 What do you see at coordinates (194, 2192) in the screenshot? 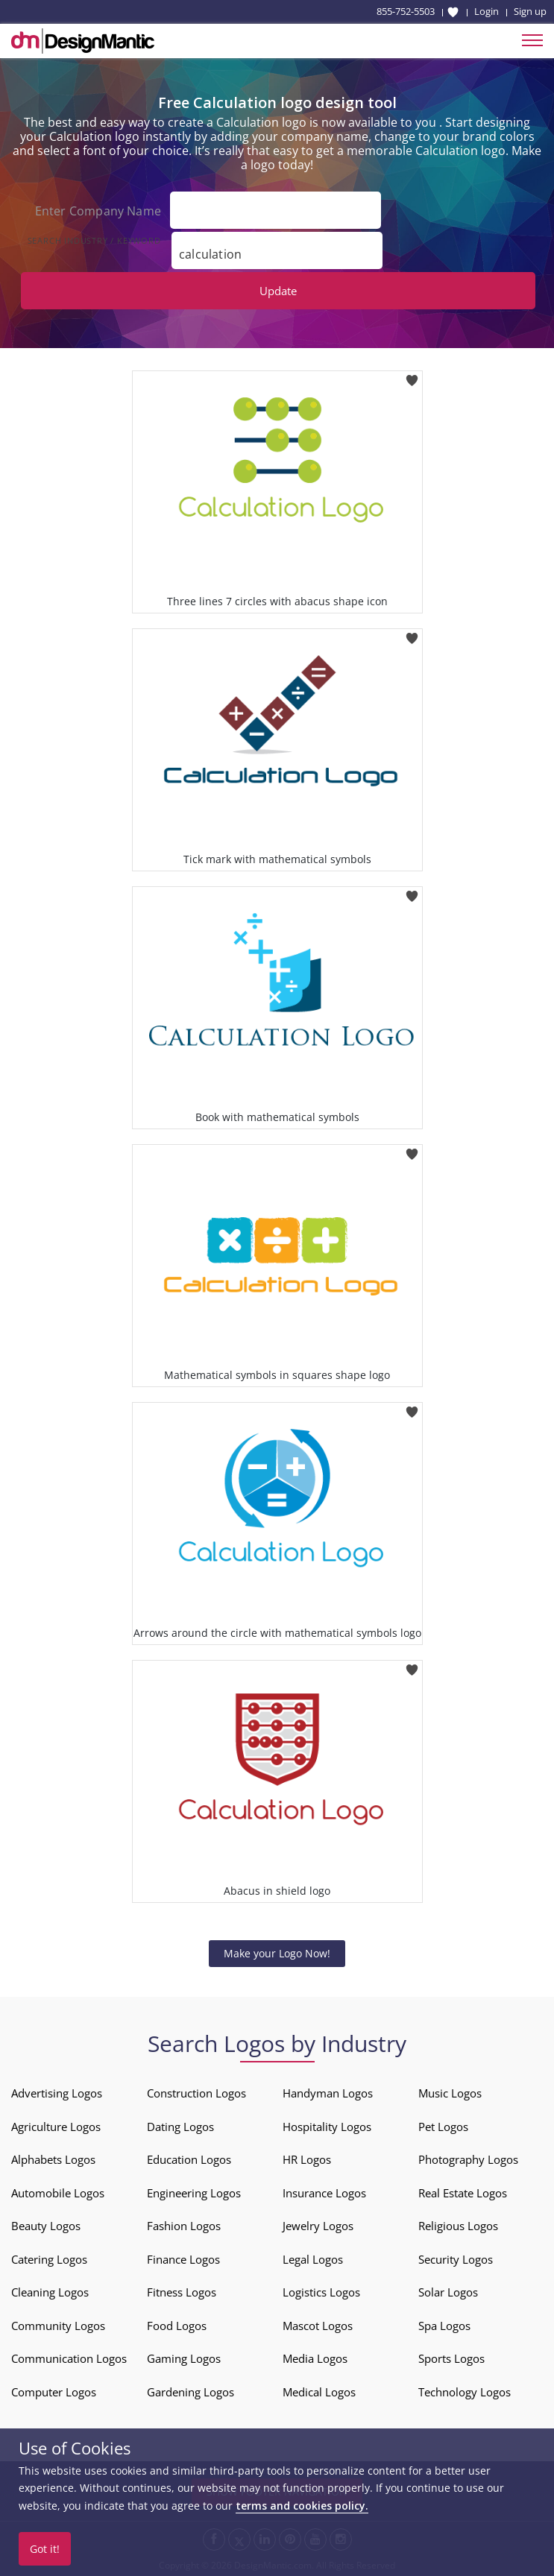
I see `Engineering Logos` at bounding box center [194, 2192].